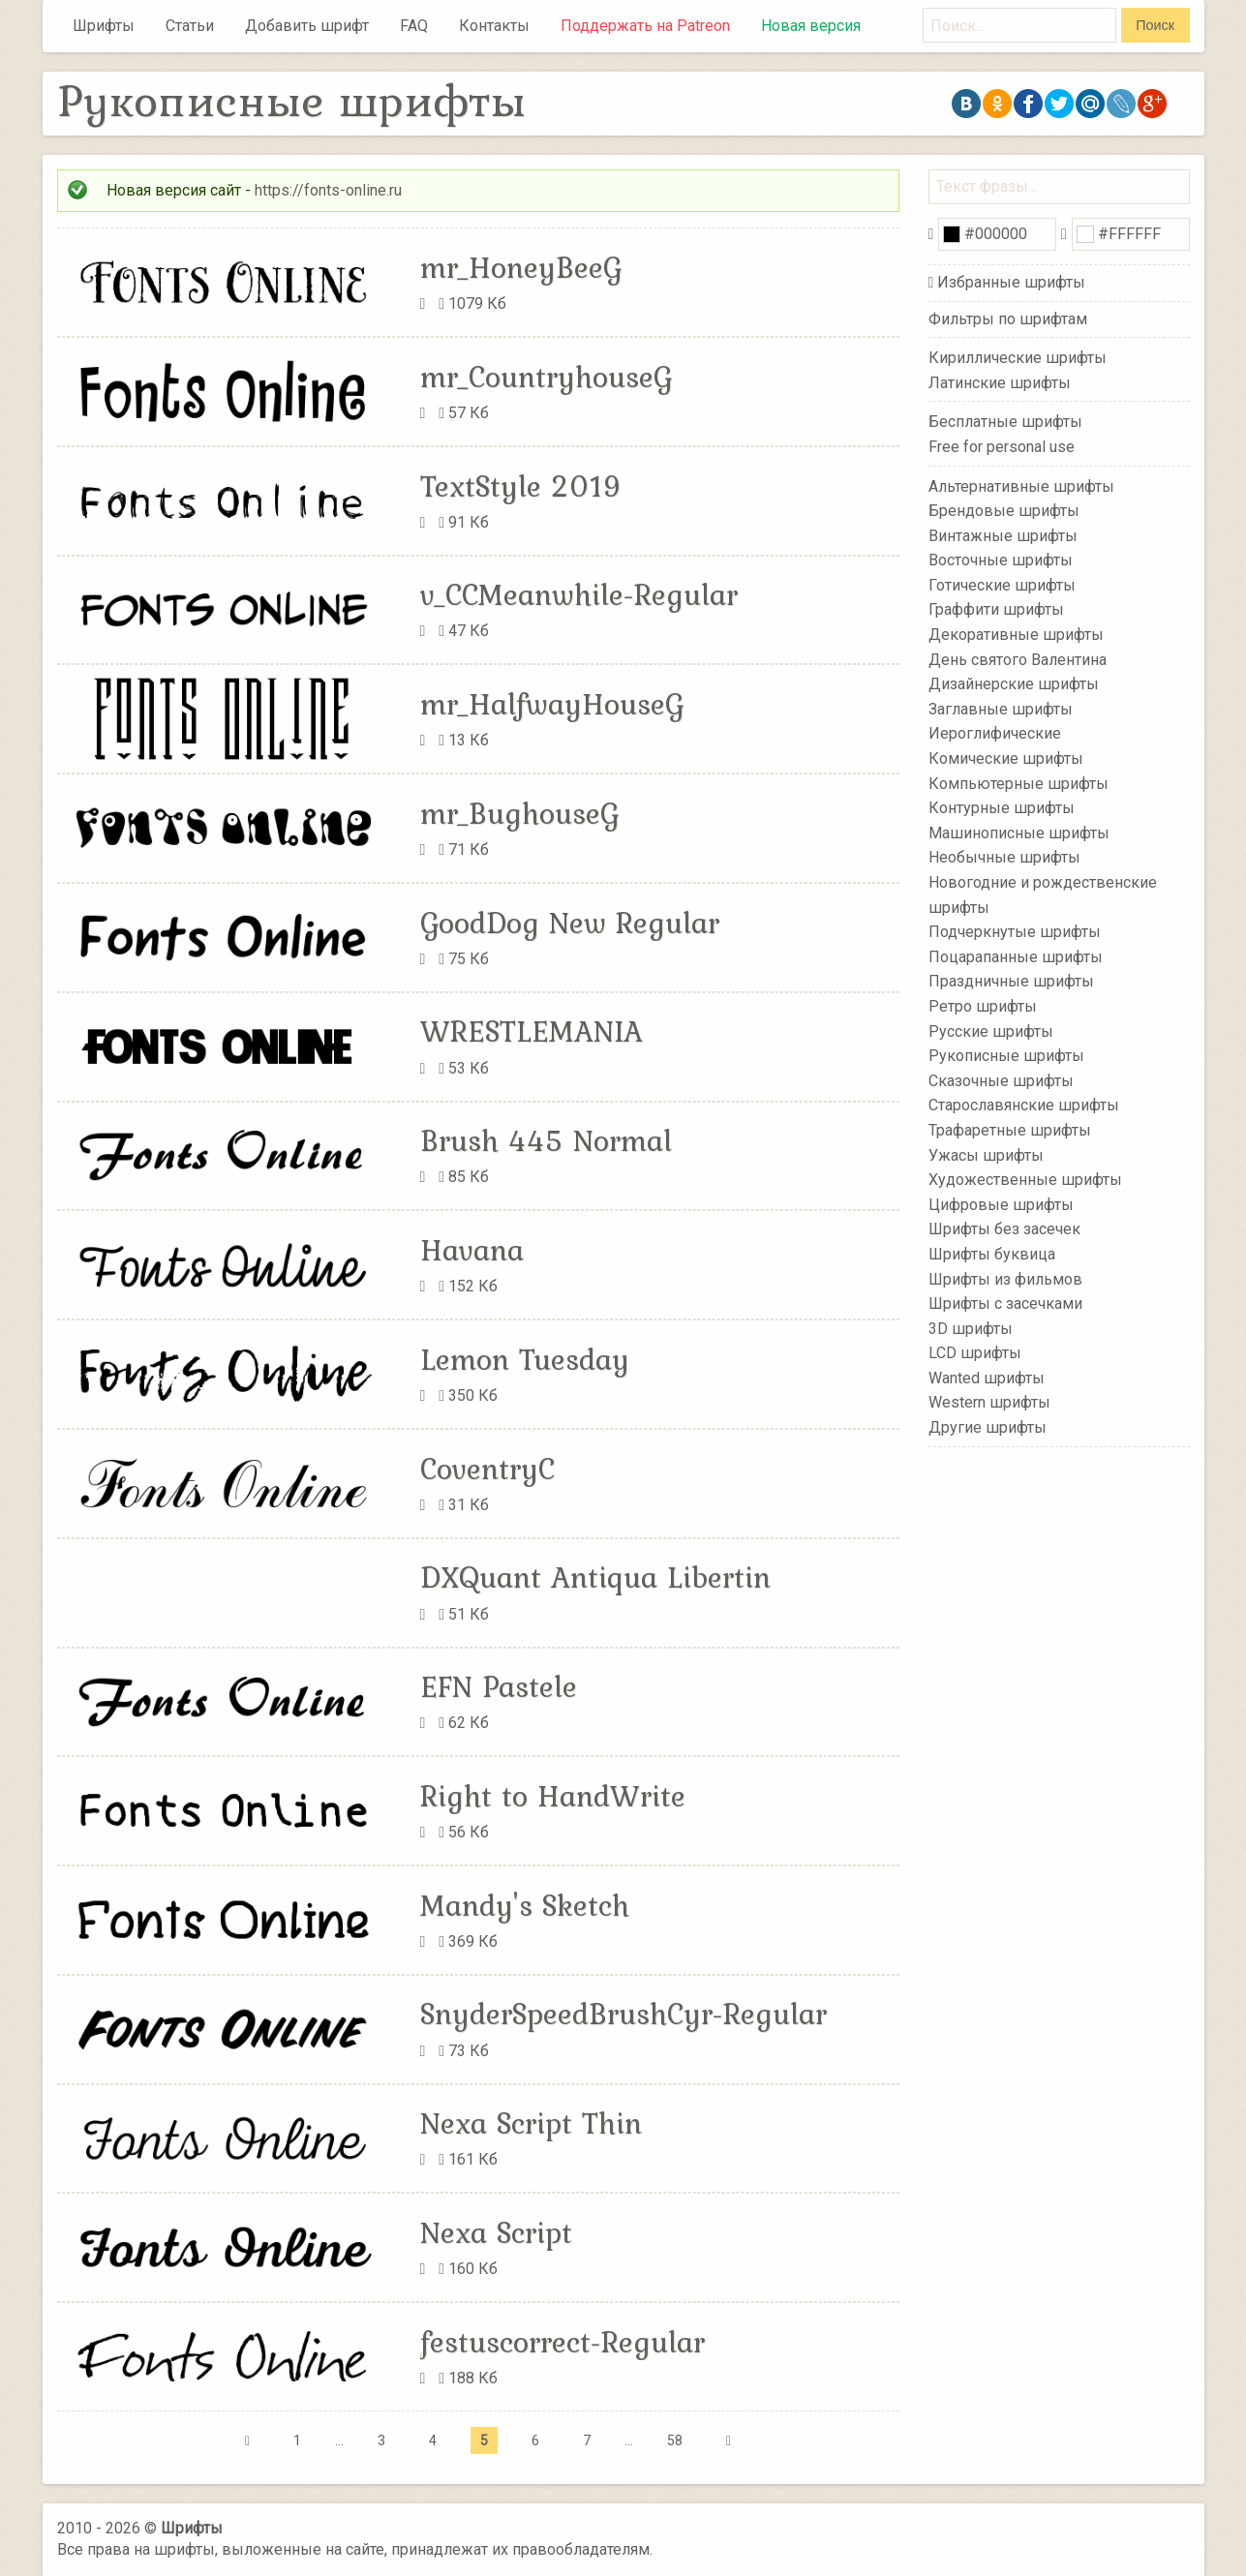  Describe the element at coordinates (1002, 585) in the screenshot. I see `Готические шрифты` at that location.